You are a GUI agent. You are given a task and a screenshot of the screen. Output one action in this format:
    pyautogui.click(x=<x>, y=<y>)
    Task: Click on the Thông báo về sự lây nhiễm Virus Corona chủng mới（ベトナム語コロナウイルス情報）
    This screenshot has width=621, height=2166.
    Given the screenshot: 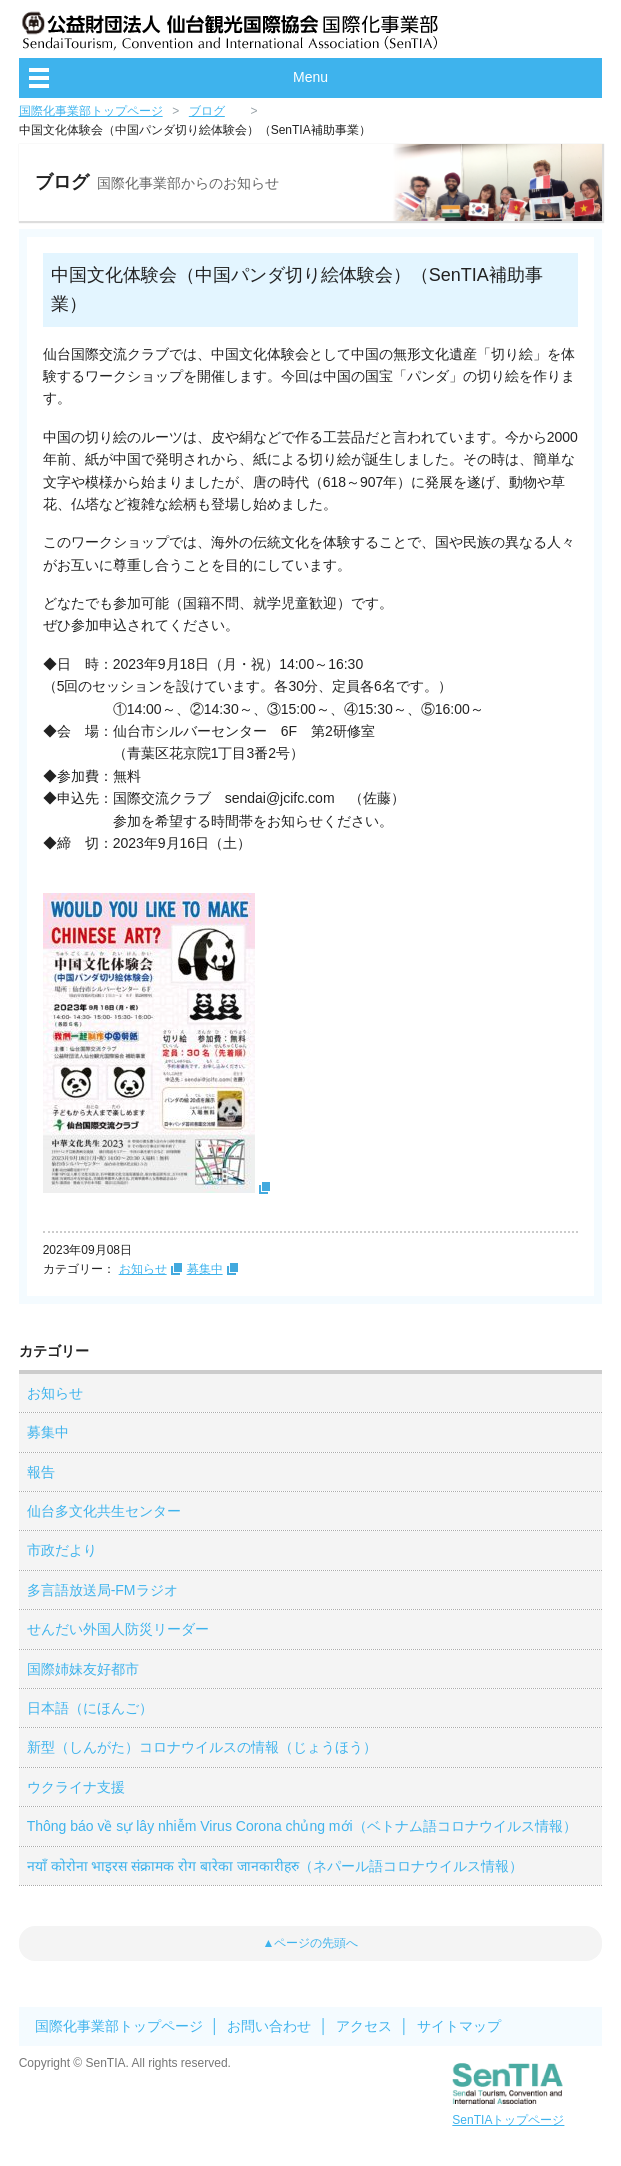 What is the action you would take?
    pyautogui.click(x=302, y=1826)
    